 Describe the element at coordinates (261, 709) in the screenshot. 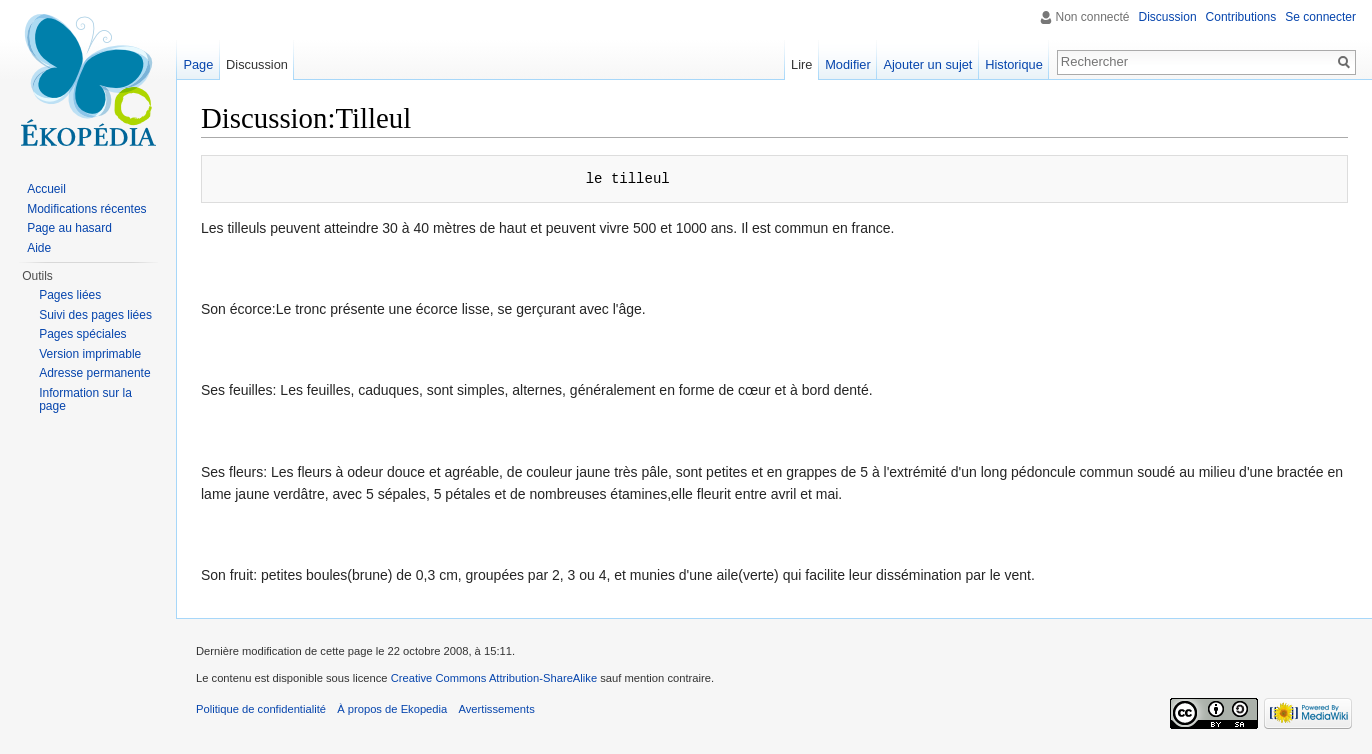

I see `Politique de confidentialité` at that location.